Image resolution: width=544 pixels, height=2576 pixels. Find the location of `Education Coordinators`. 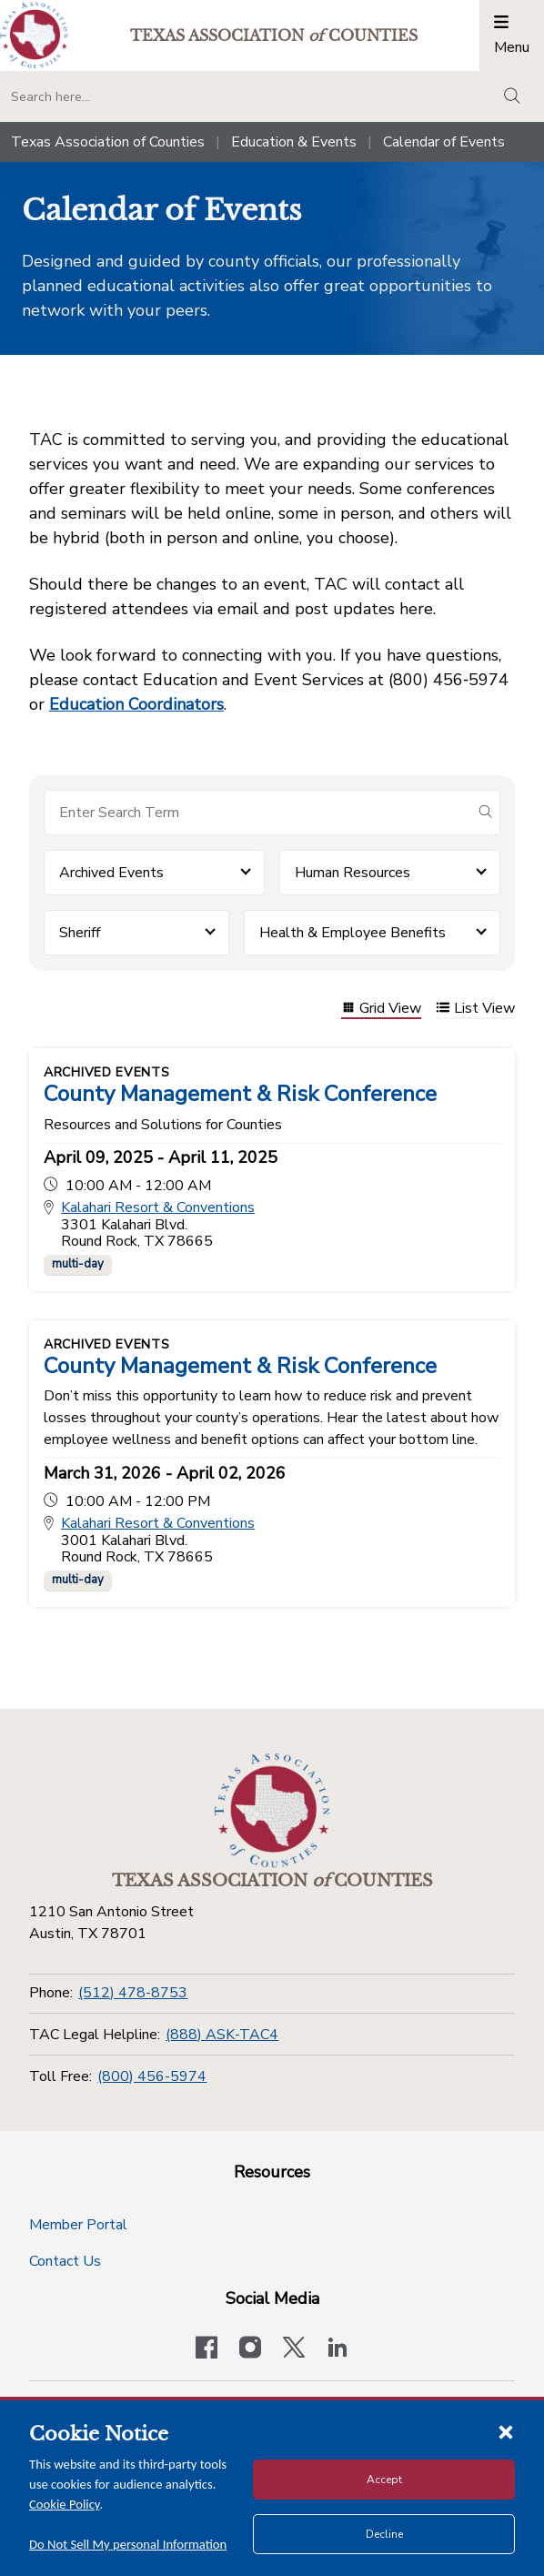

Education Coordinators is located at coordinates (136, 704).